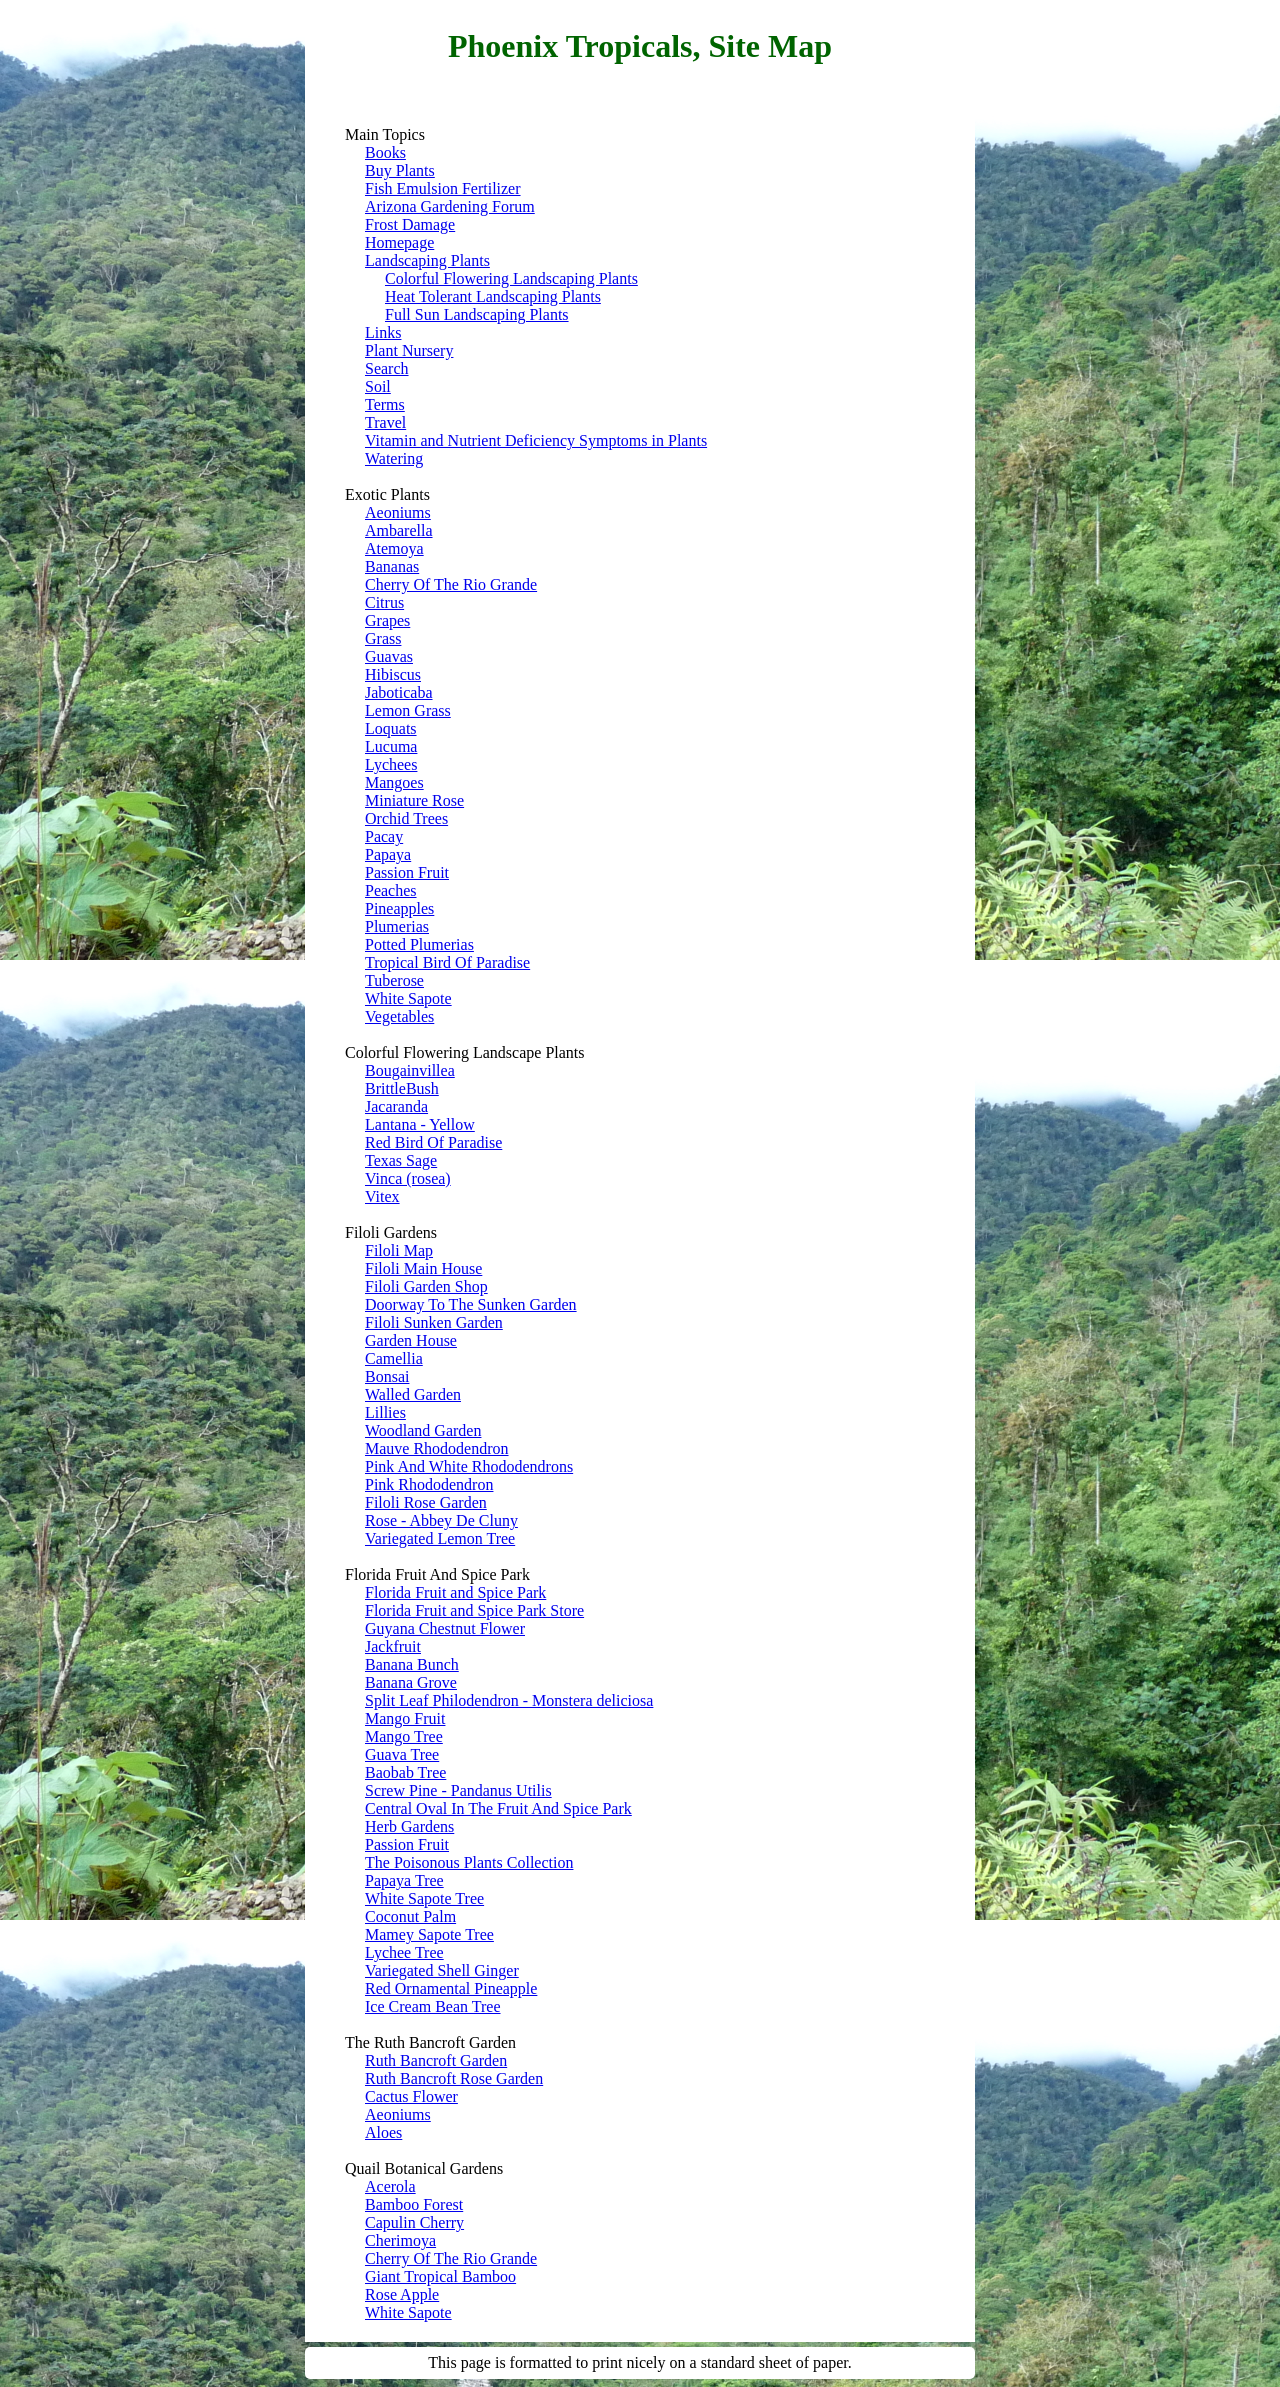  What do you see at coordinates (447, 962) in the screenshot?
I see `Tropical Bird Of Paradise` at bounding box center [447, 962].